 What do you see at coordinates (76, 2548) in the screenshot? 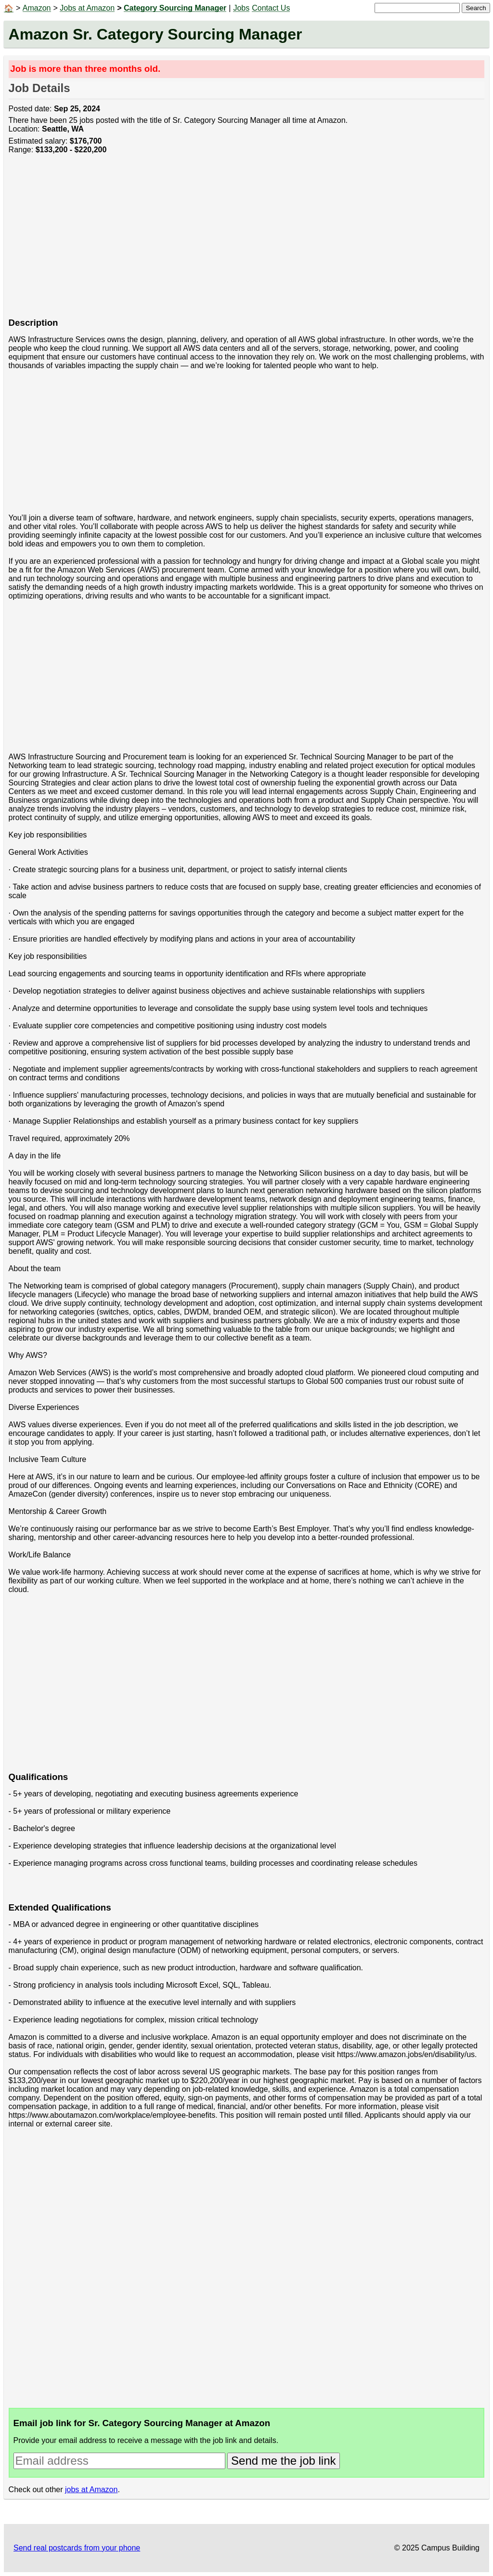
I see `Send real postcards from your phone` at bounding box center [76, 2548].